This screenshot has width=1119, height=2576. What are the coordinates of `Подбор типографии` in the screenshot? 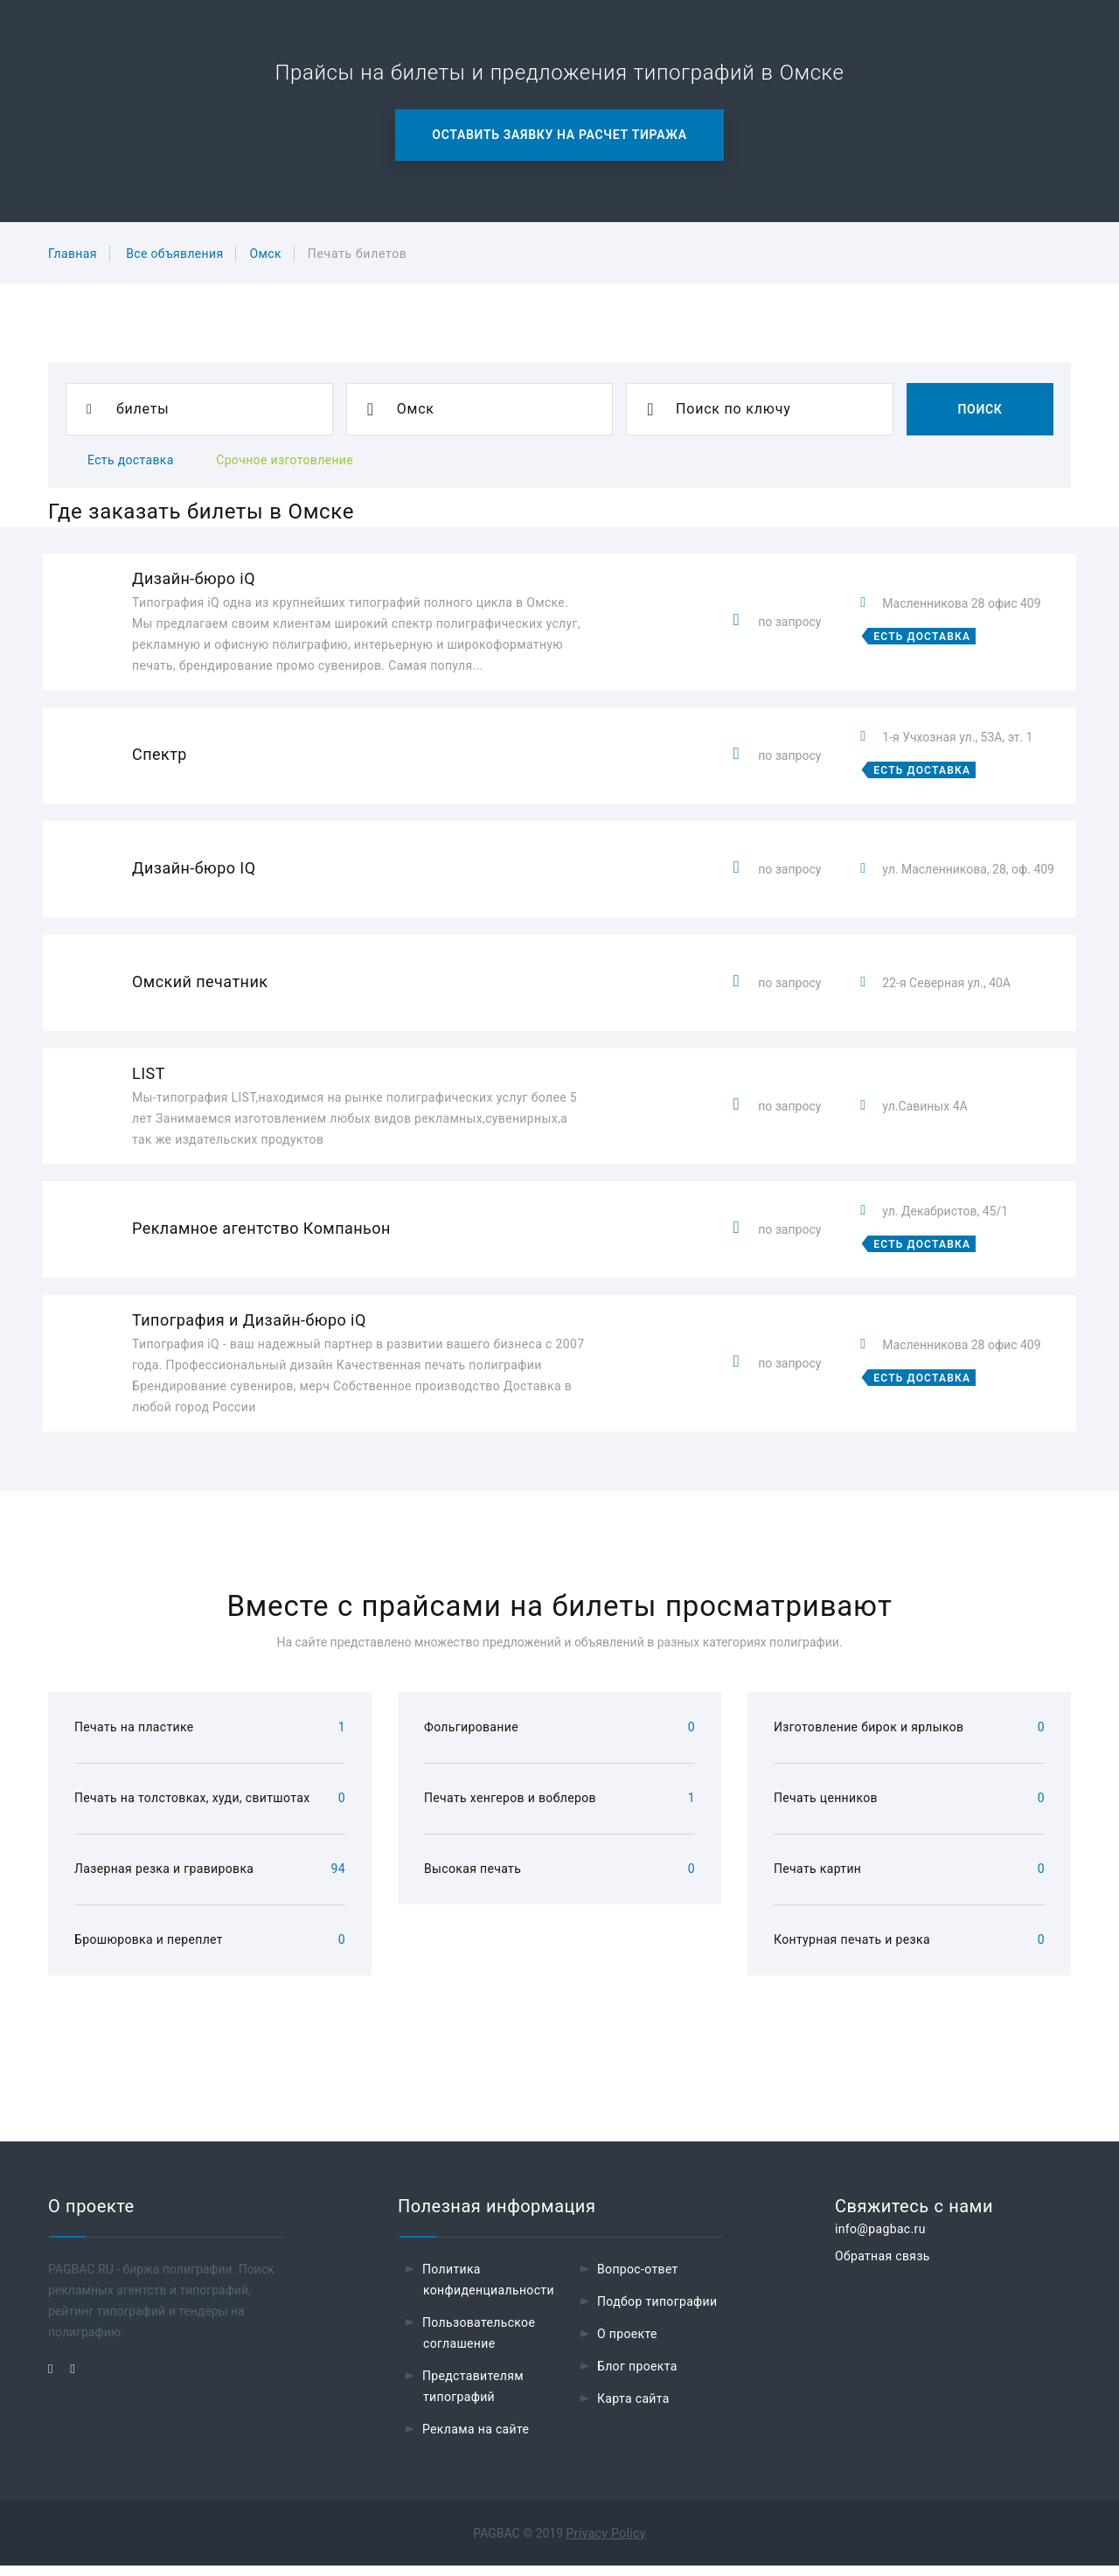 It's located at (657, 2312).